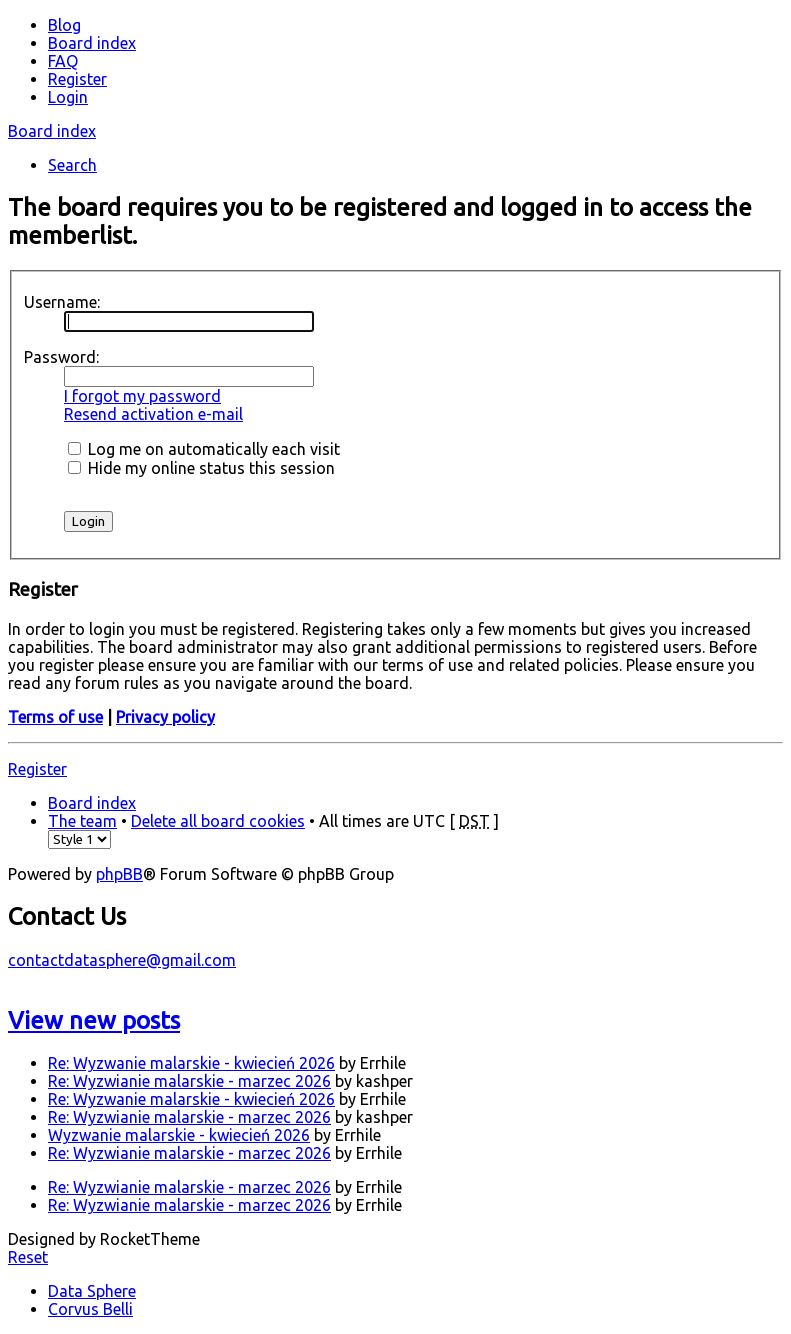 This screenshot has width=791, height=1334. I want to click on Resend activation e-mail, so click(153, 414).